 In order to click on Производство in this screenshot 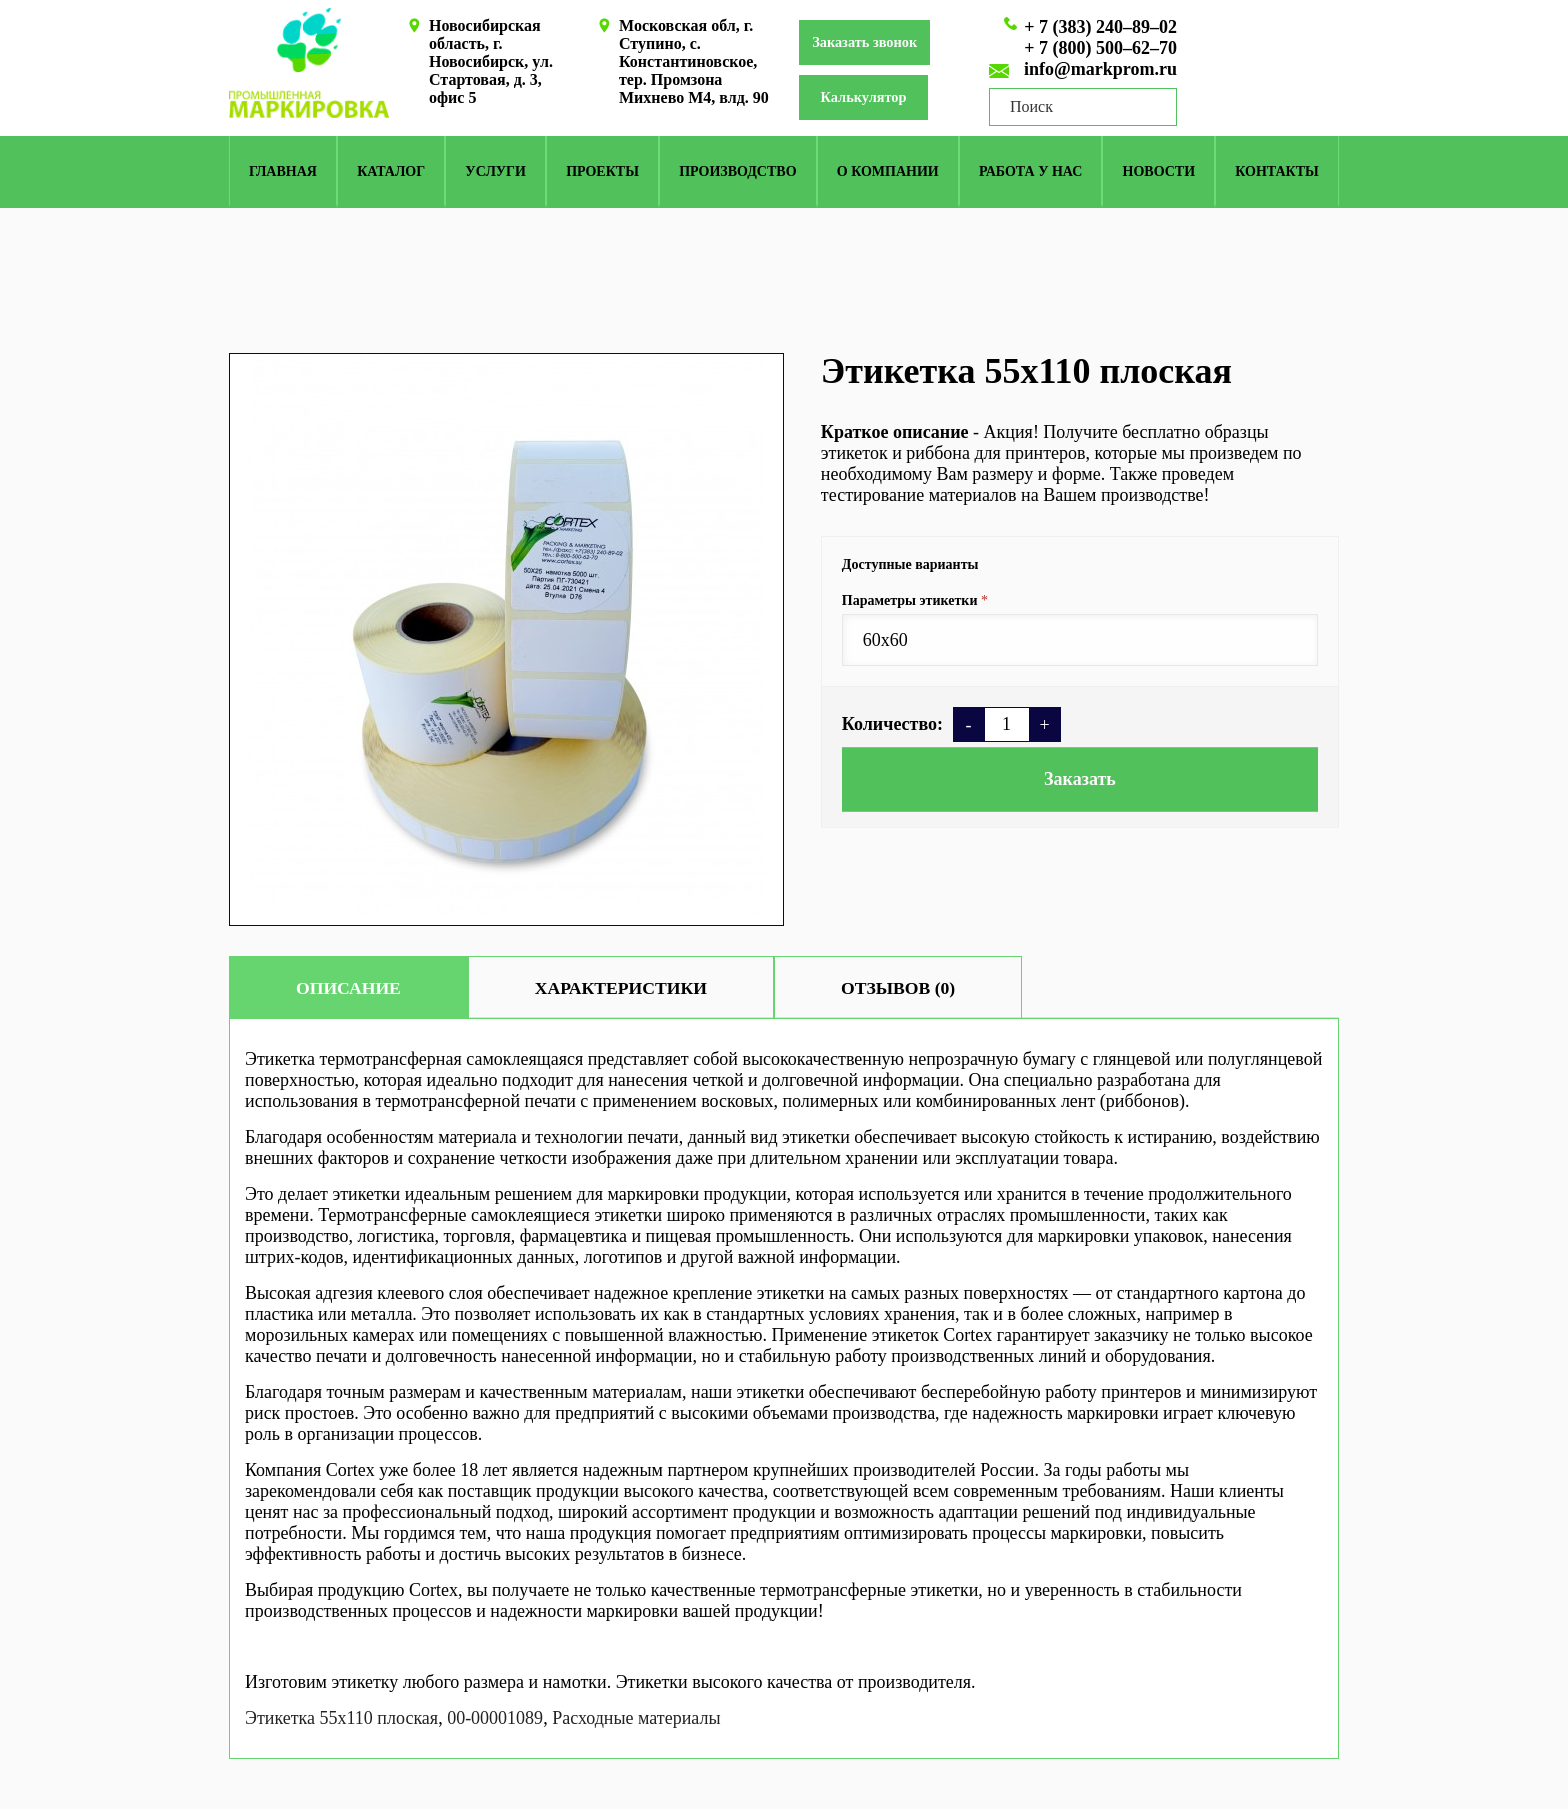, I will do `click(737, 174)`.